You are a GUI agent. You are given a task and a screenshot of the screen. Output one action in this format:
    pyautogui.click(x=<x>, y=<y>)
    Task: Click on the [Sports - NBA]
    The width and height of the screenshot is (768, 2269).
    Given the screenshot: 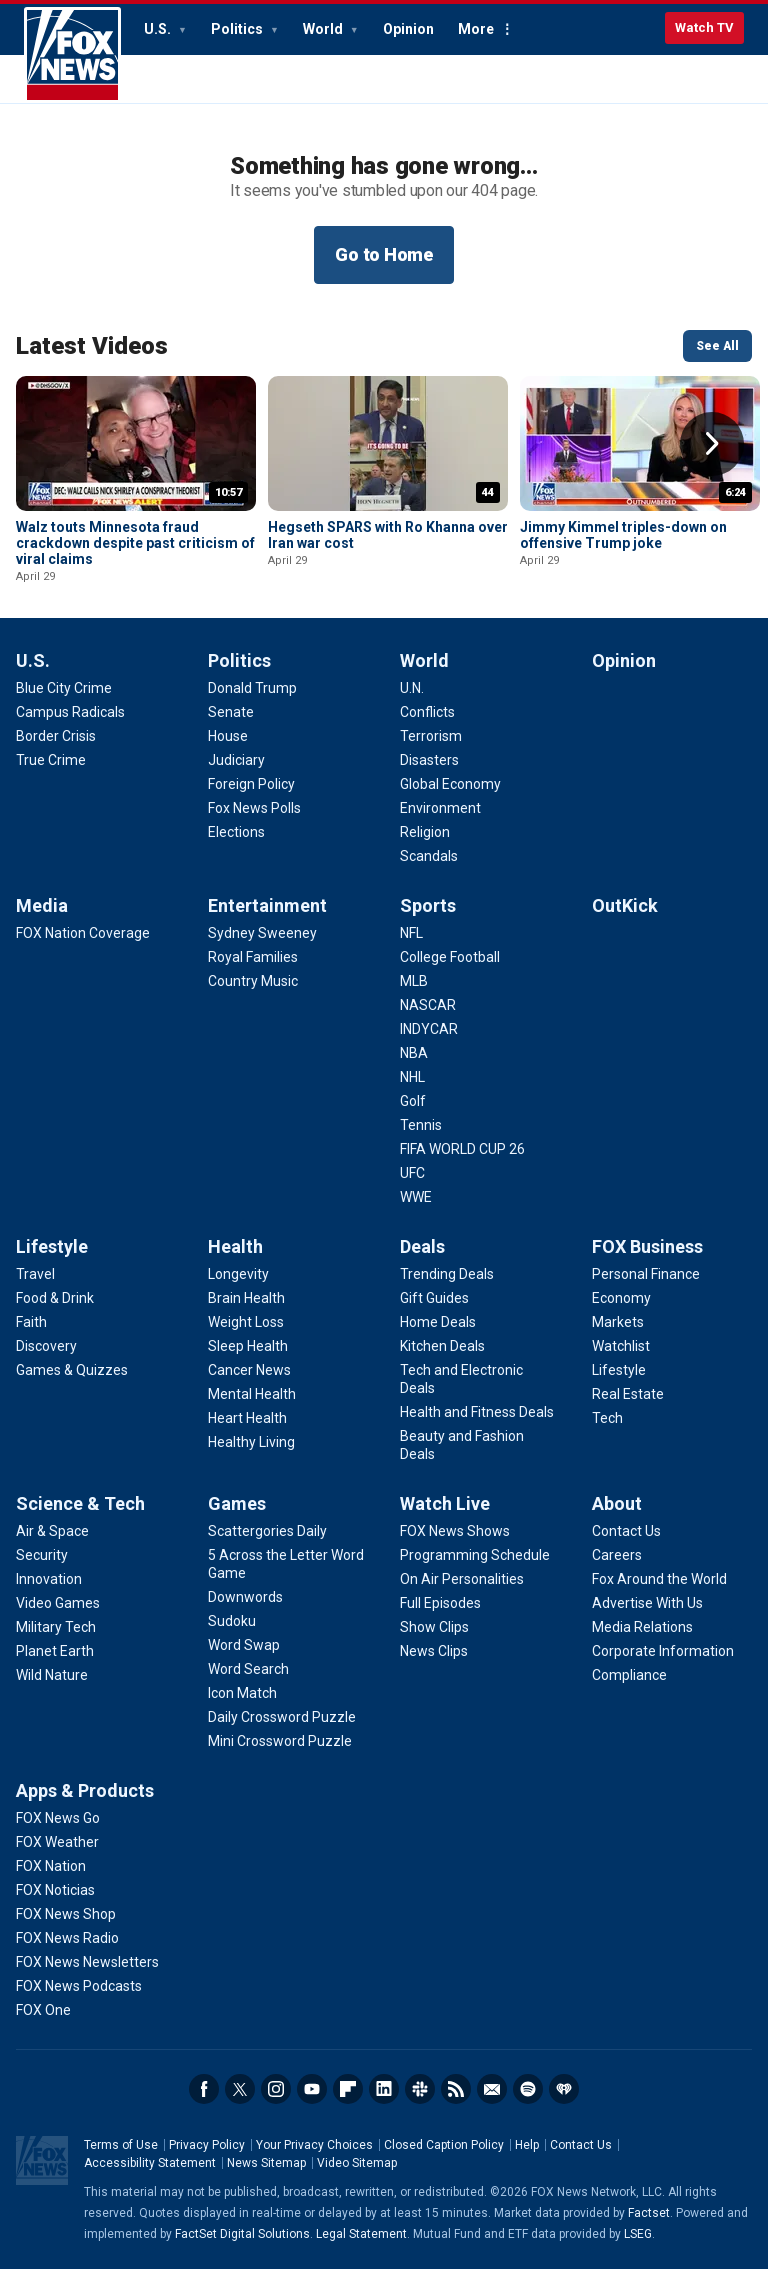 What is the action you would take?
    pyautogui.click(x=414, y=1053)
    